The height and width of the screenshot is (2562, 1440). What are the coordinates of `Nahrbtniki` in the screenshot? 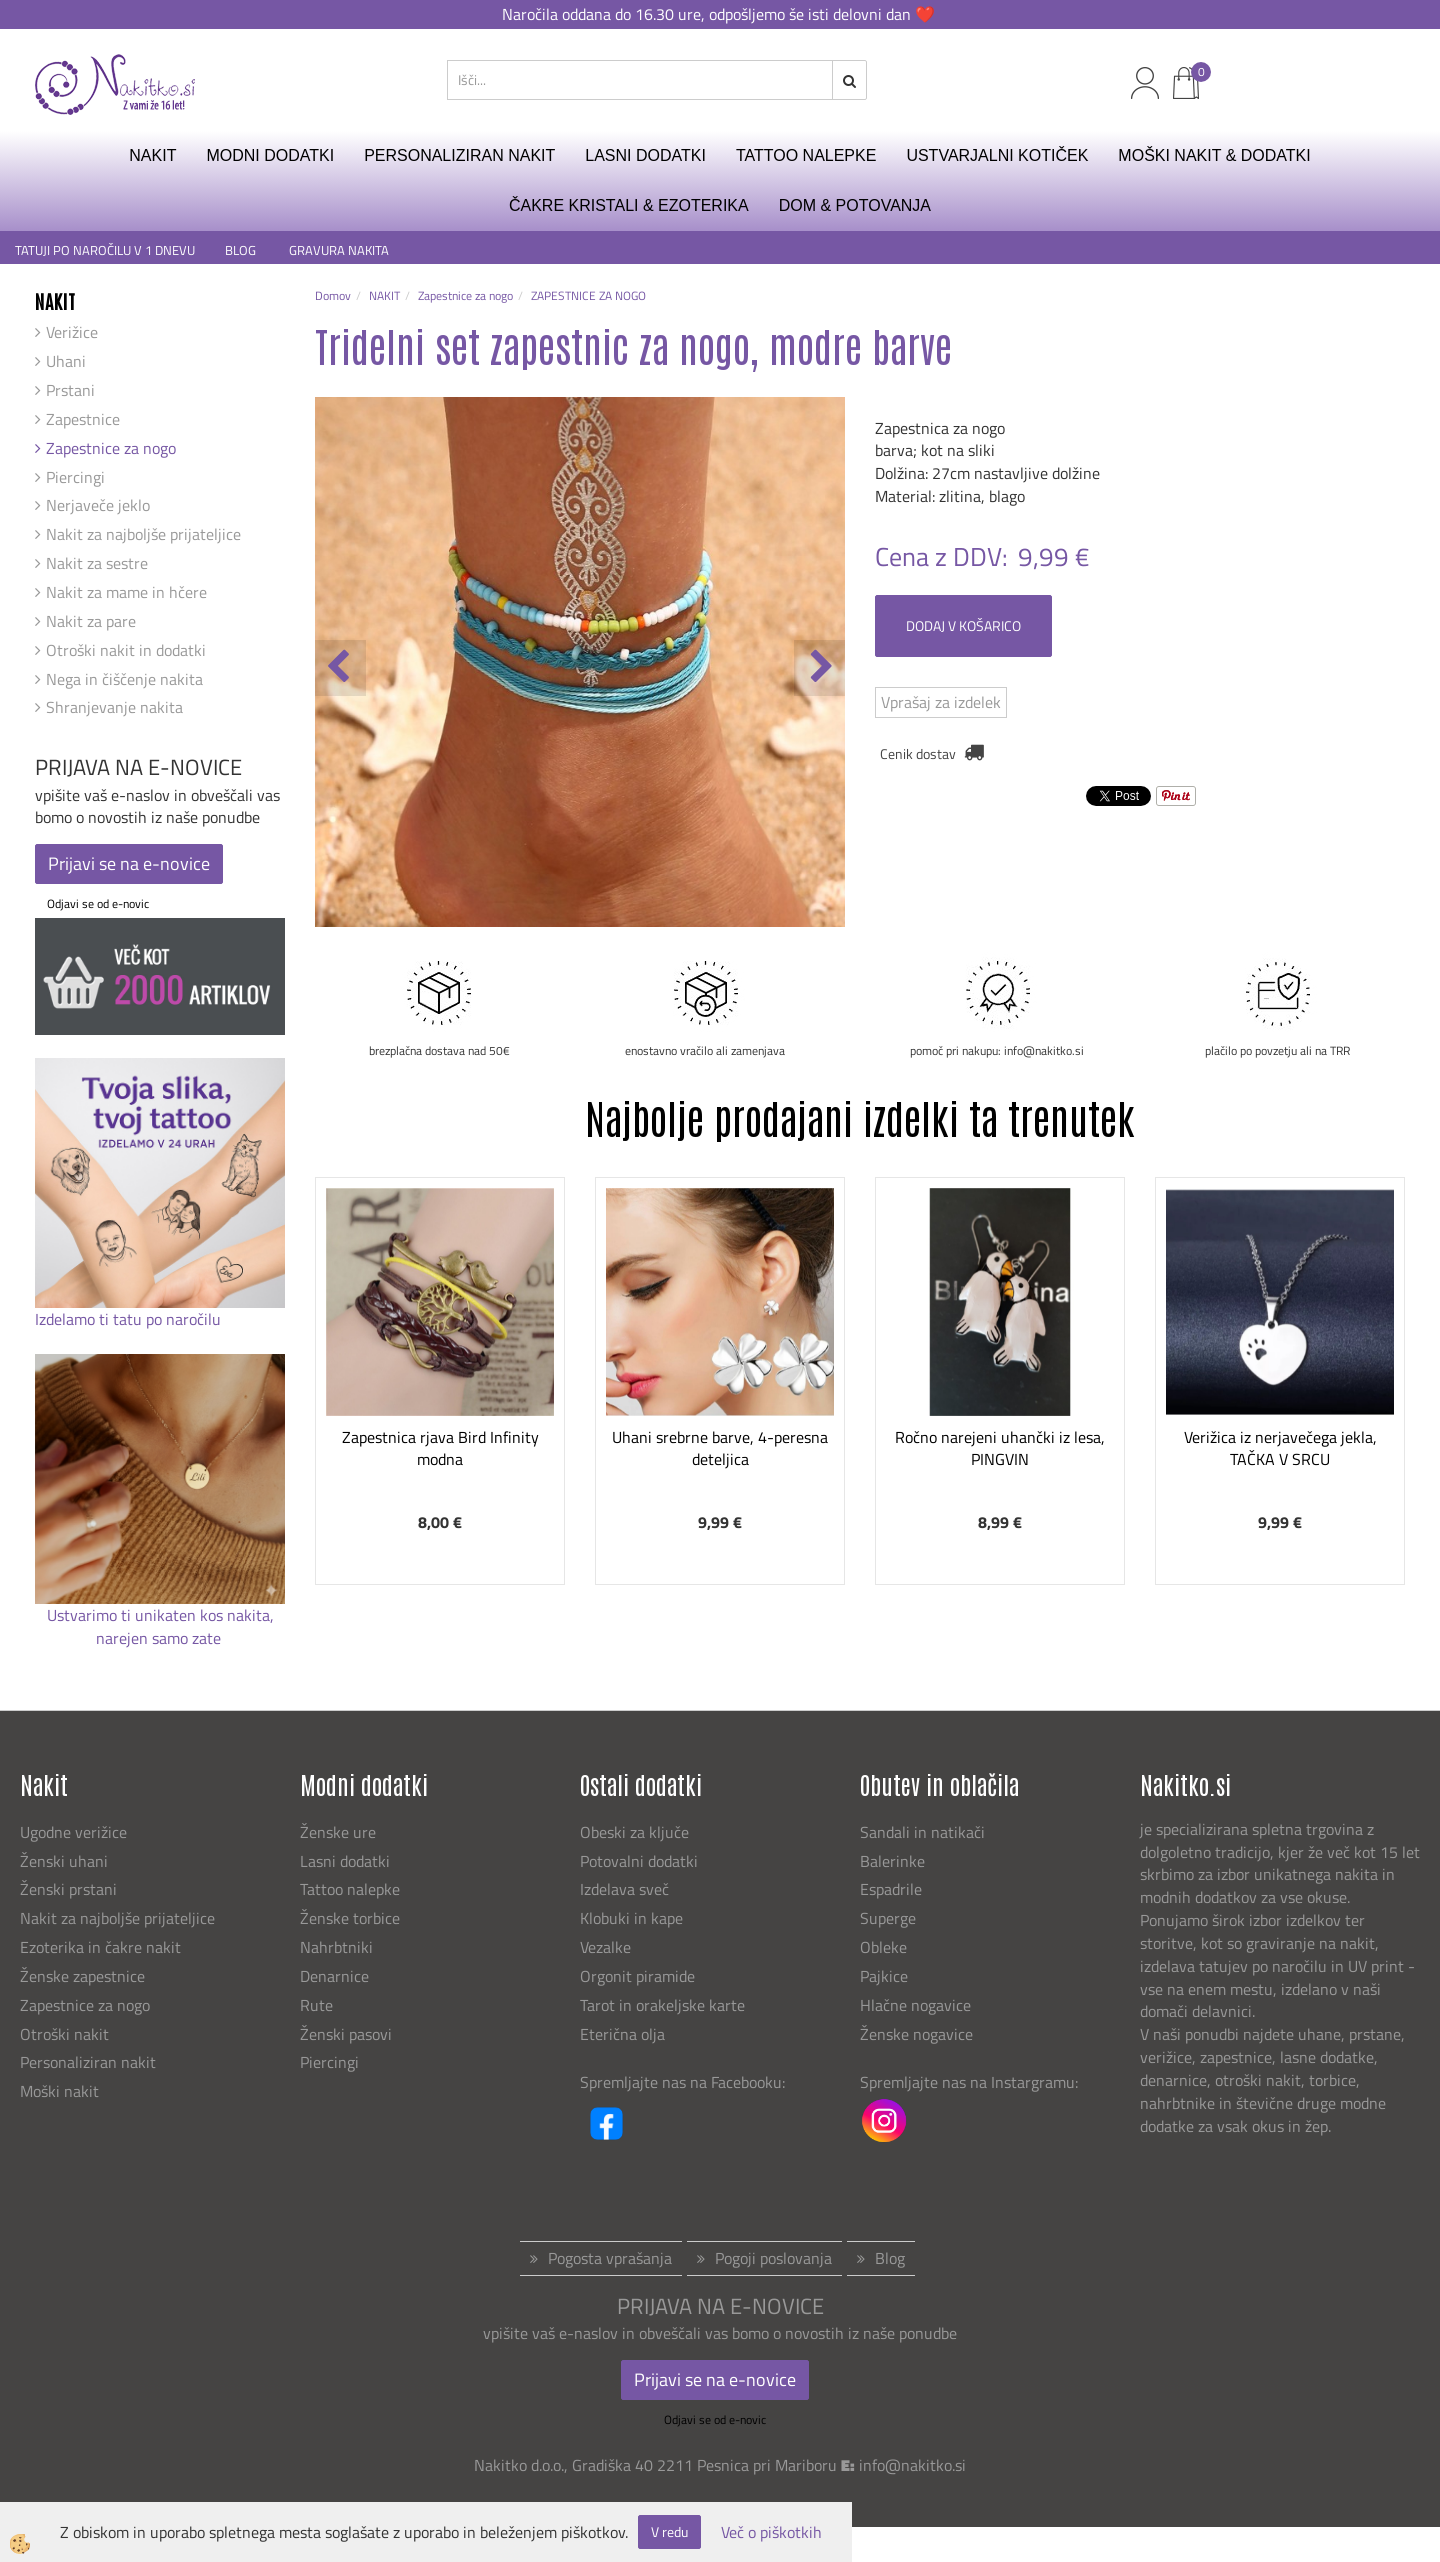 It's located at (336, 1947).